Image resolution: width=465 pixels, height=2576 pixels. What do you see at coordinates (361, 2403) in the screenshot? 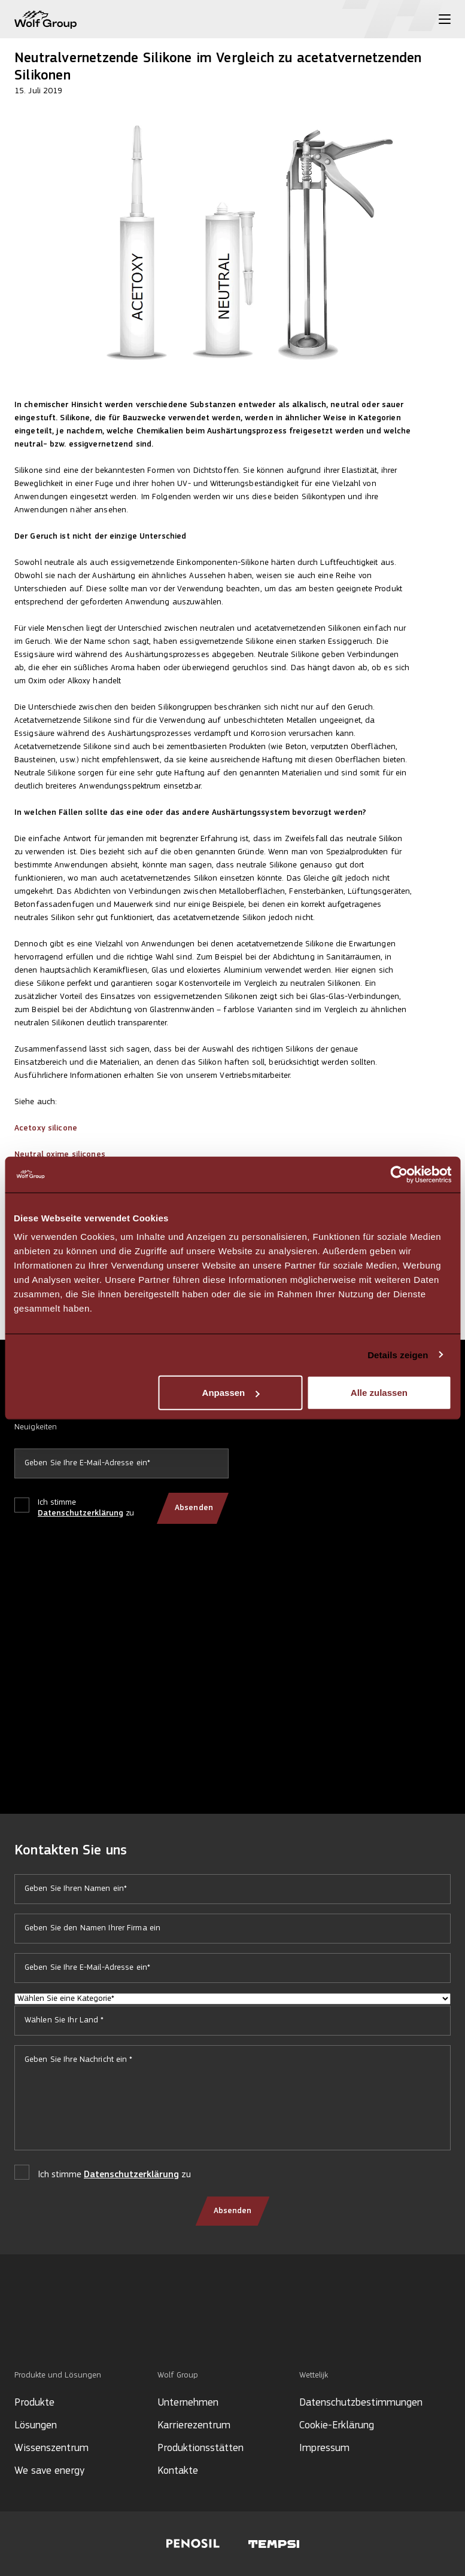
I see `Datenschutzbestimmungen` at bounding box center [361, 2403].